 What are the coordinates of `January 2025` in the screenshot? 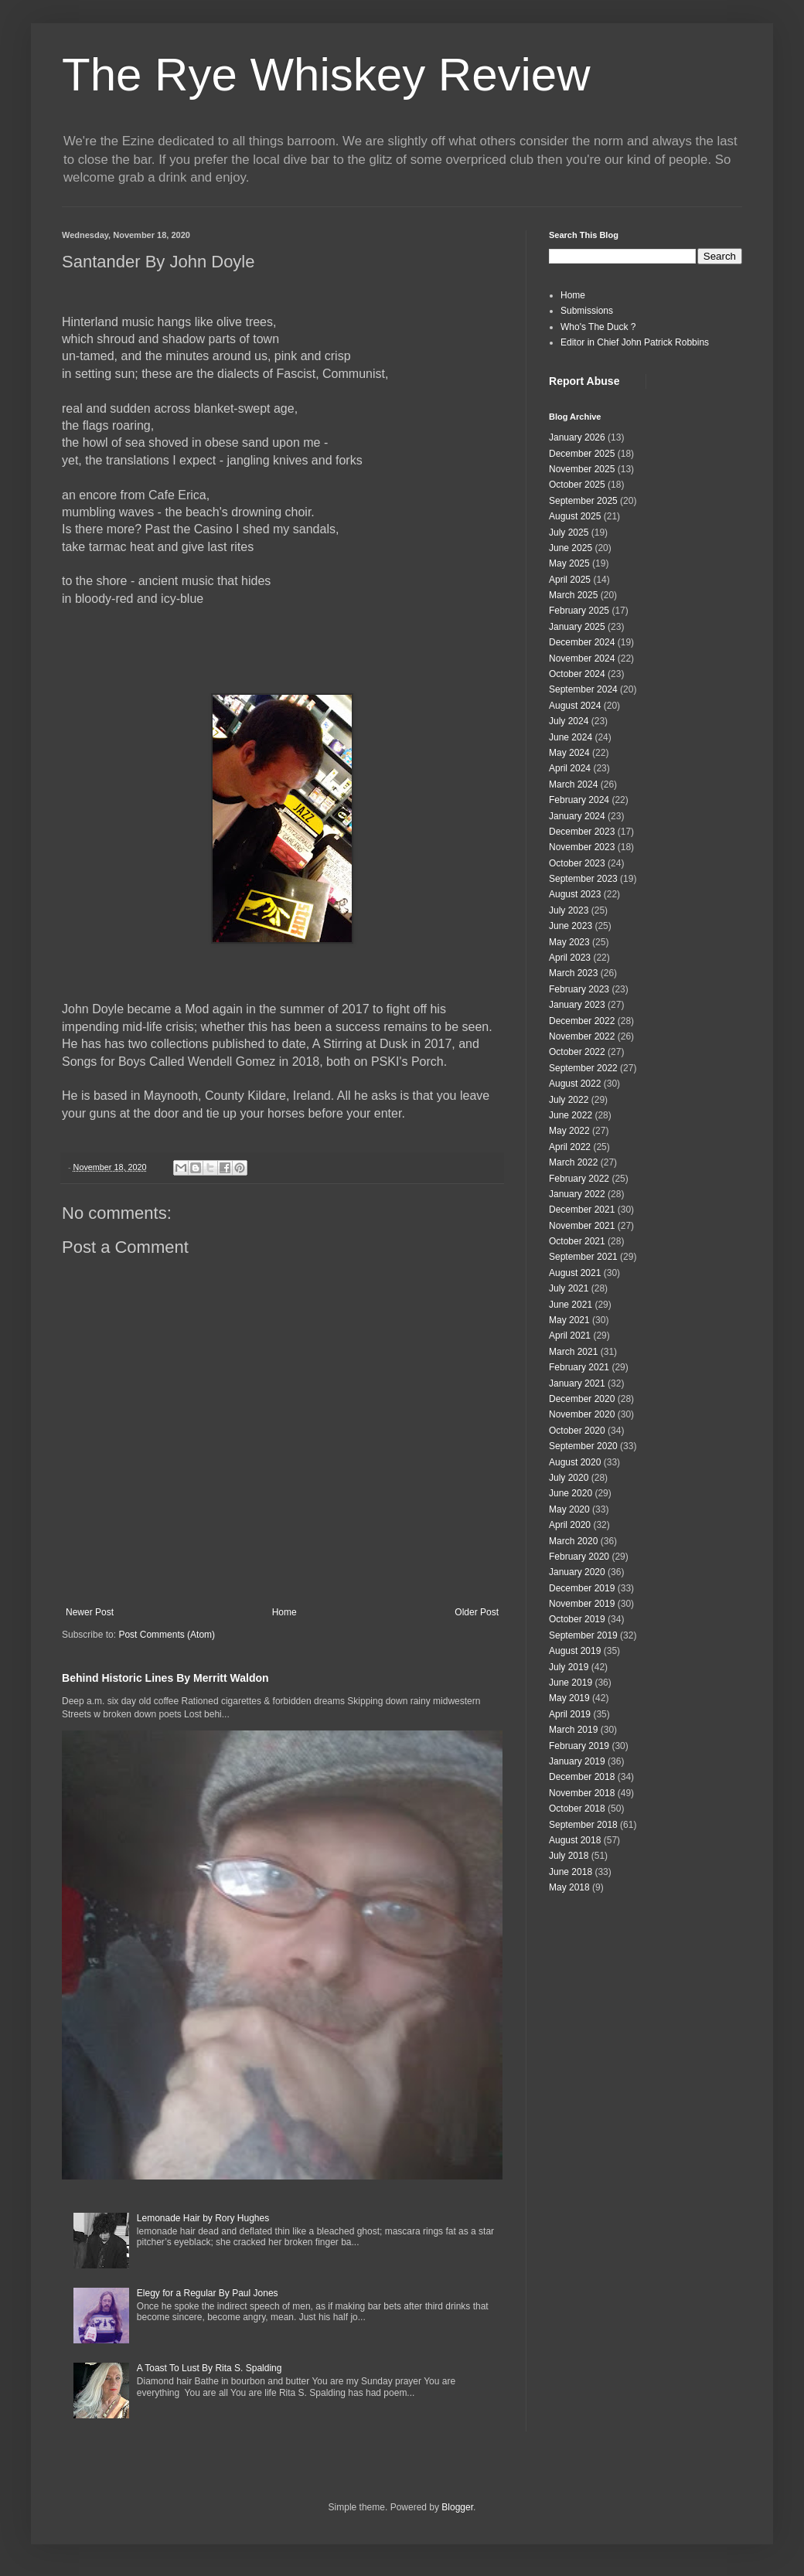 It's located at (577, 626).